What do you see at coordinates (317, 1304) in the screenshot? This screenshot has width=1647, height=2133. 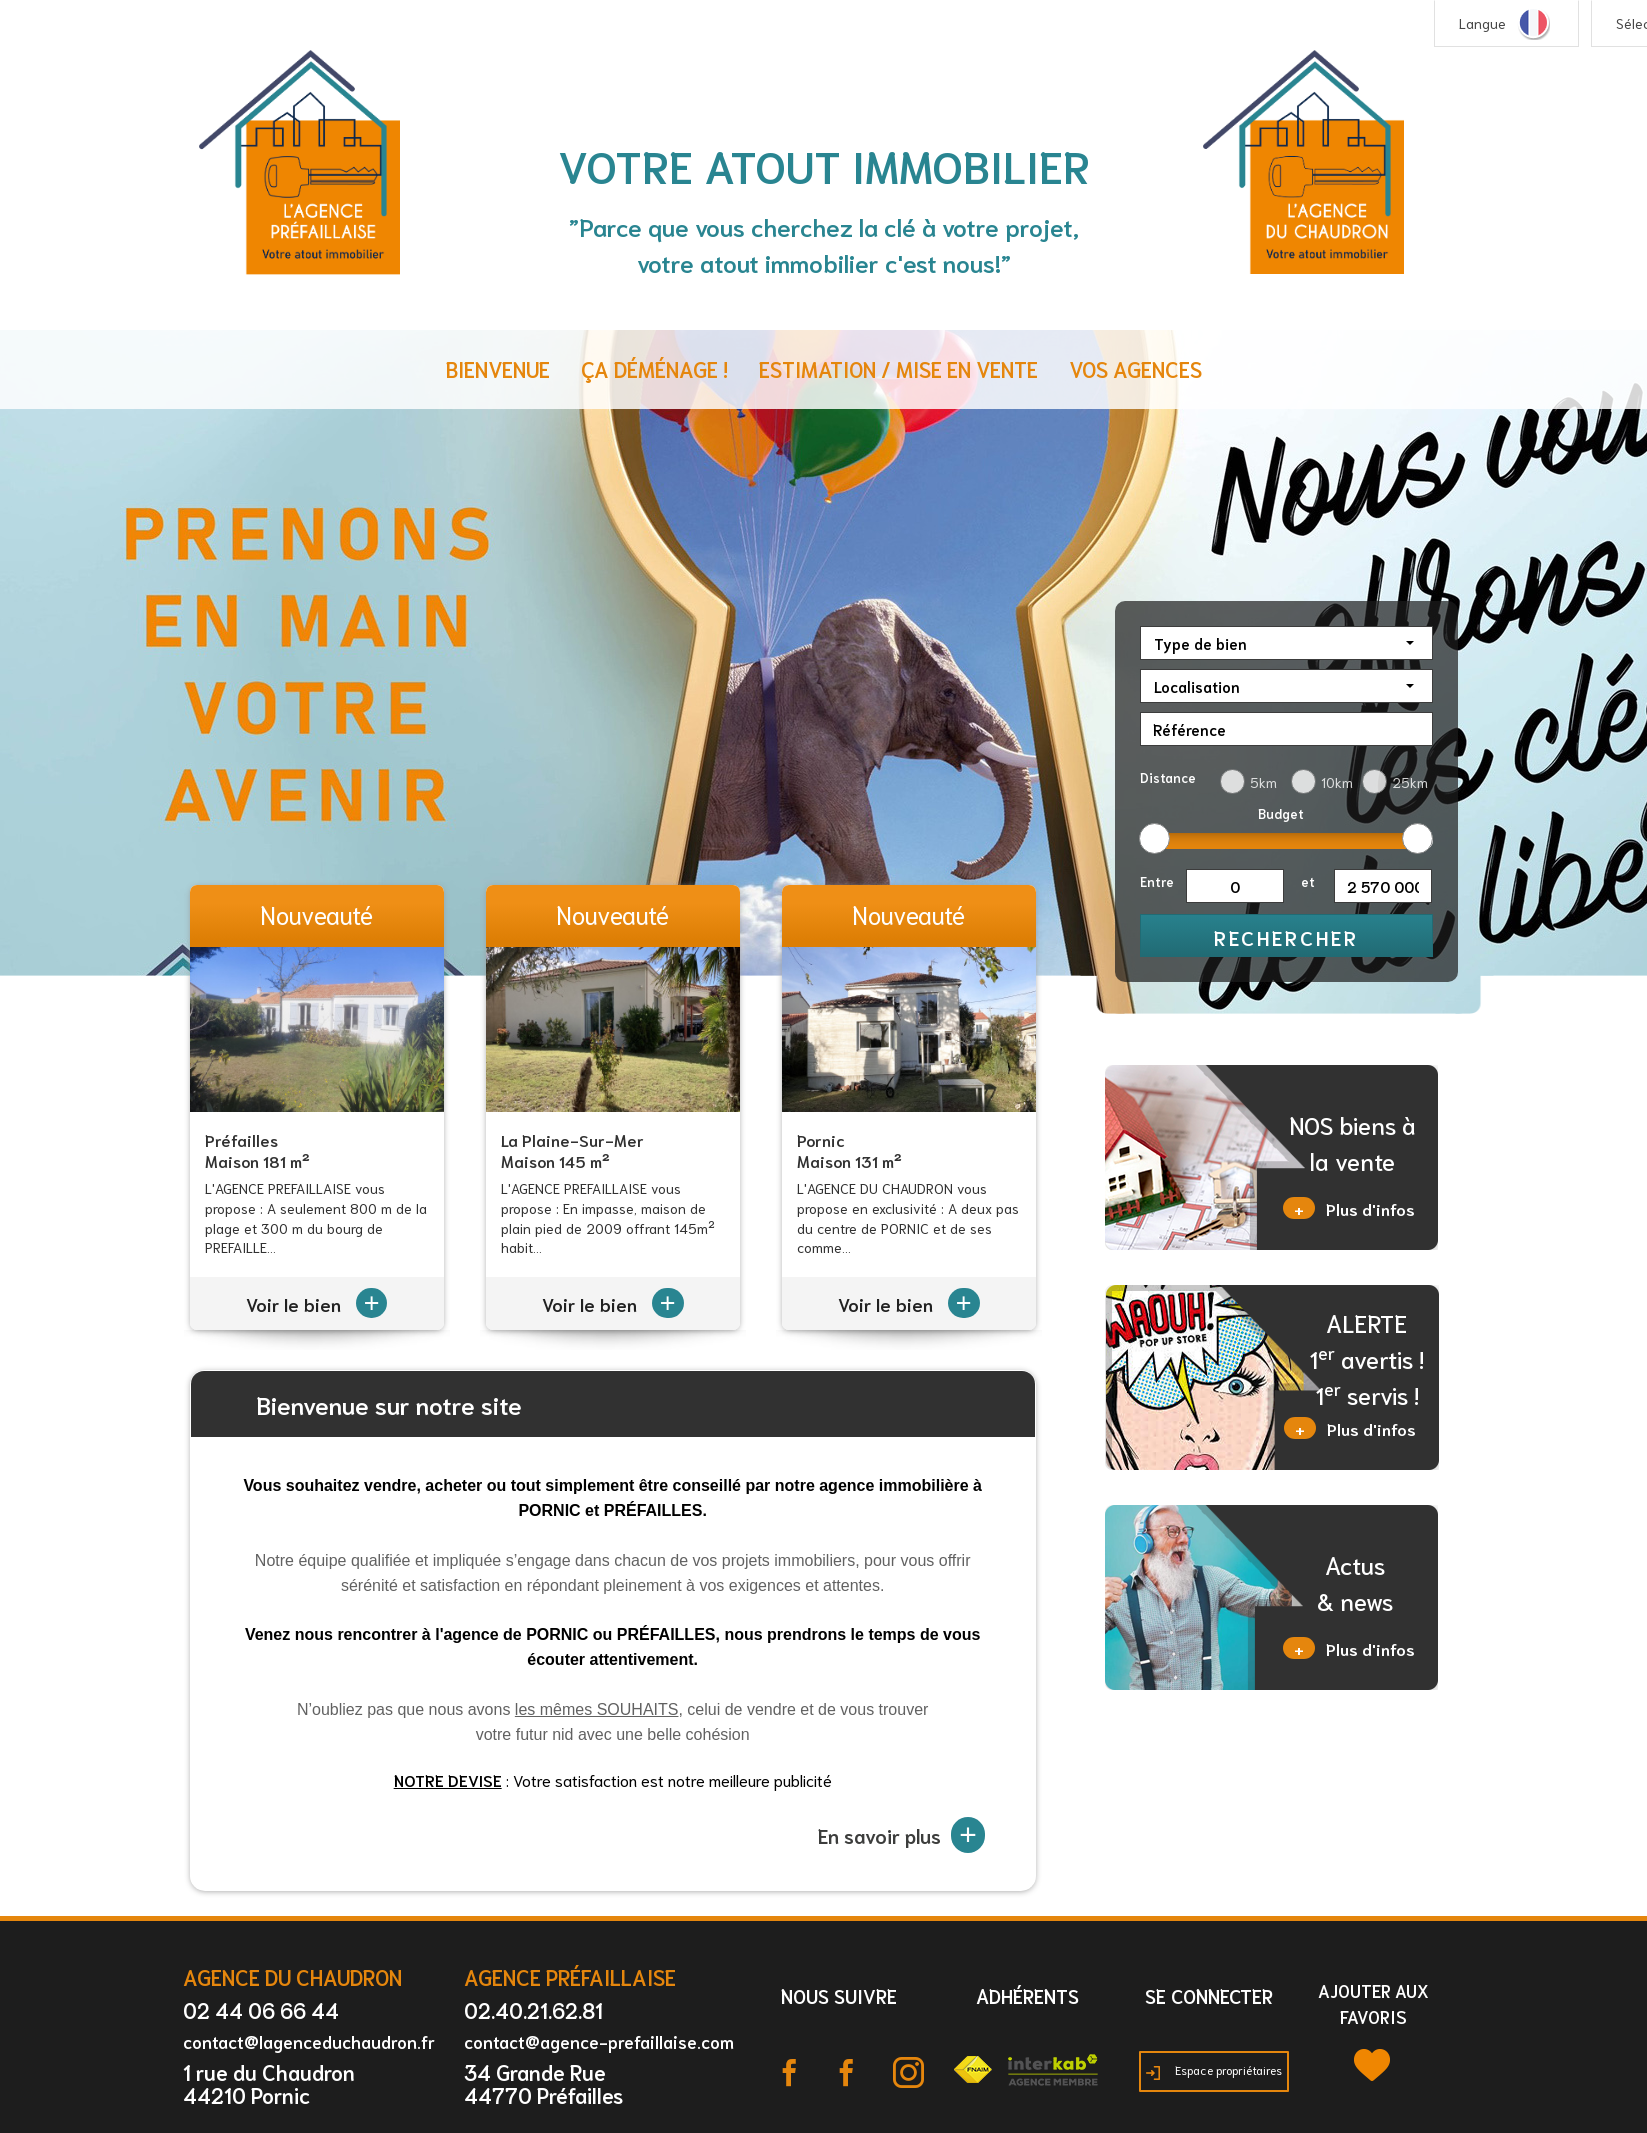 I see `Voir le bien` at bounding box center [317, 1304].